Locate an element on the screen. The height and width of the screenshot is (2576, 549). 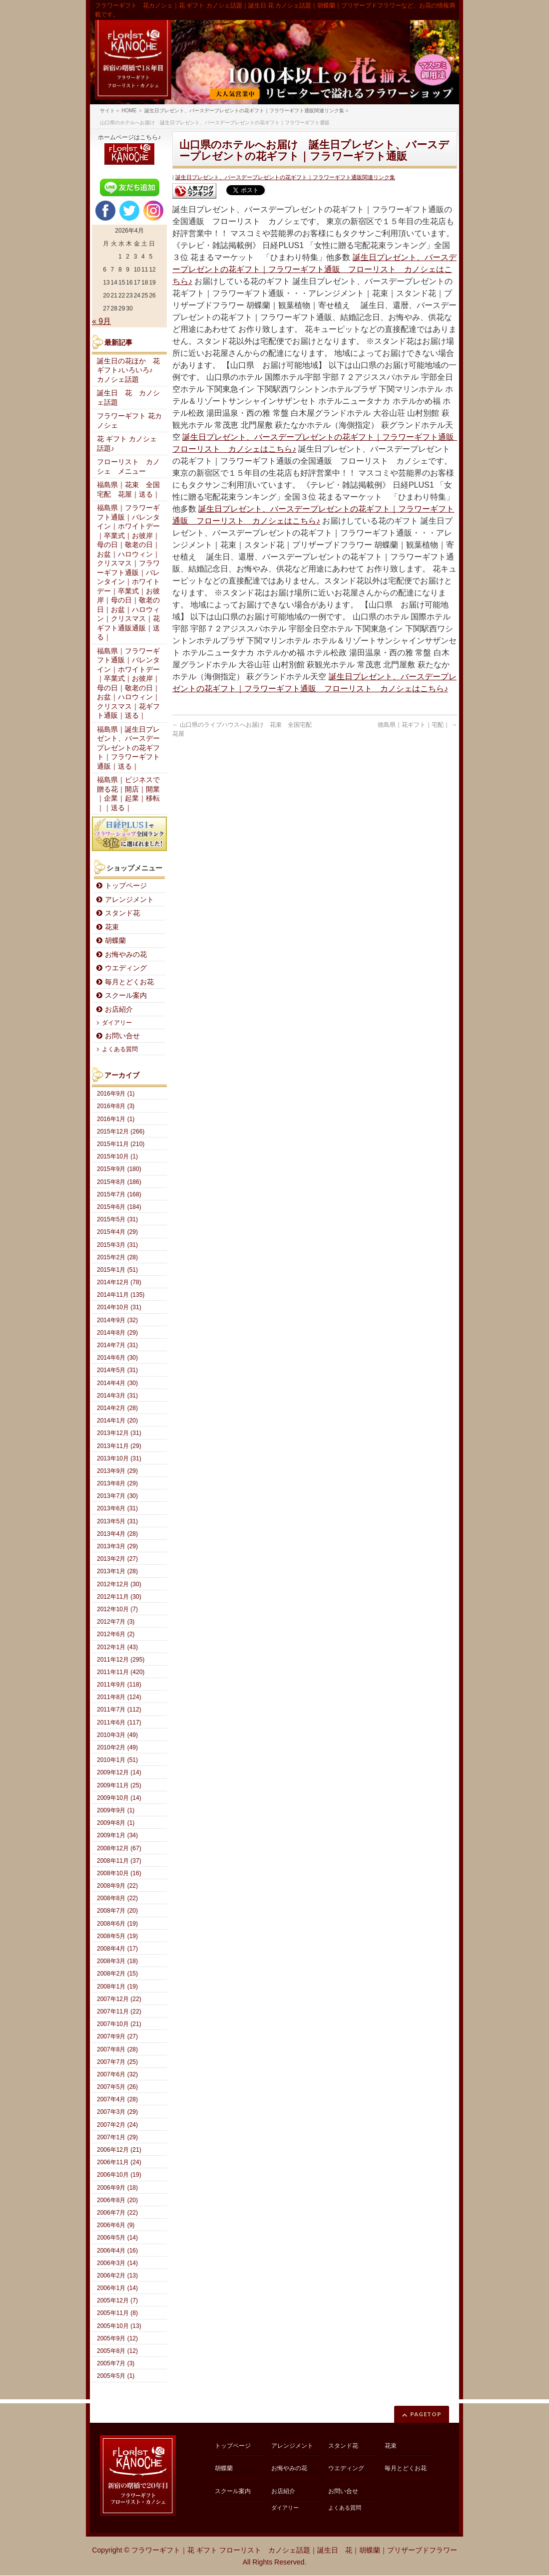
2015年12月 (266) is located at coordinates (120, 1131).